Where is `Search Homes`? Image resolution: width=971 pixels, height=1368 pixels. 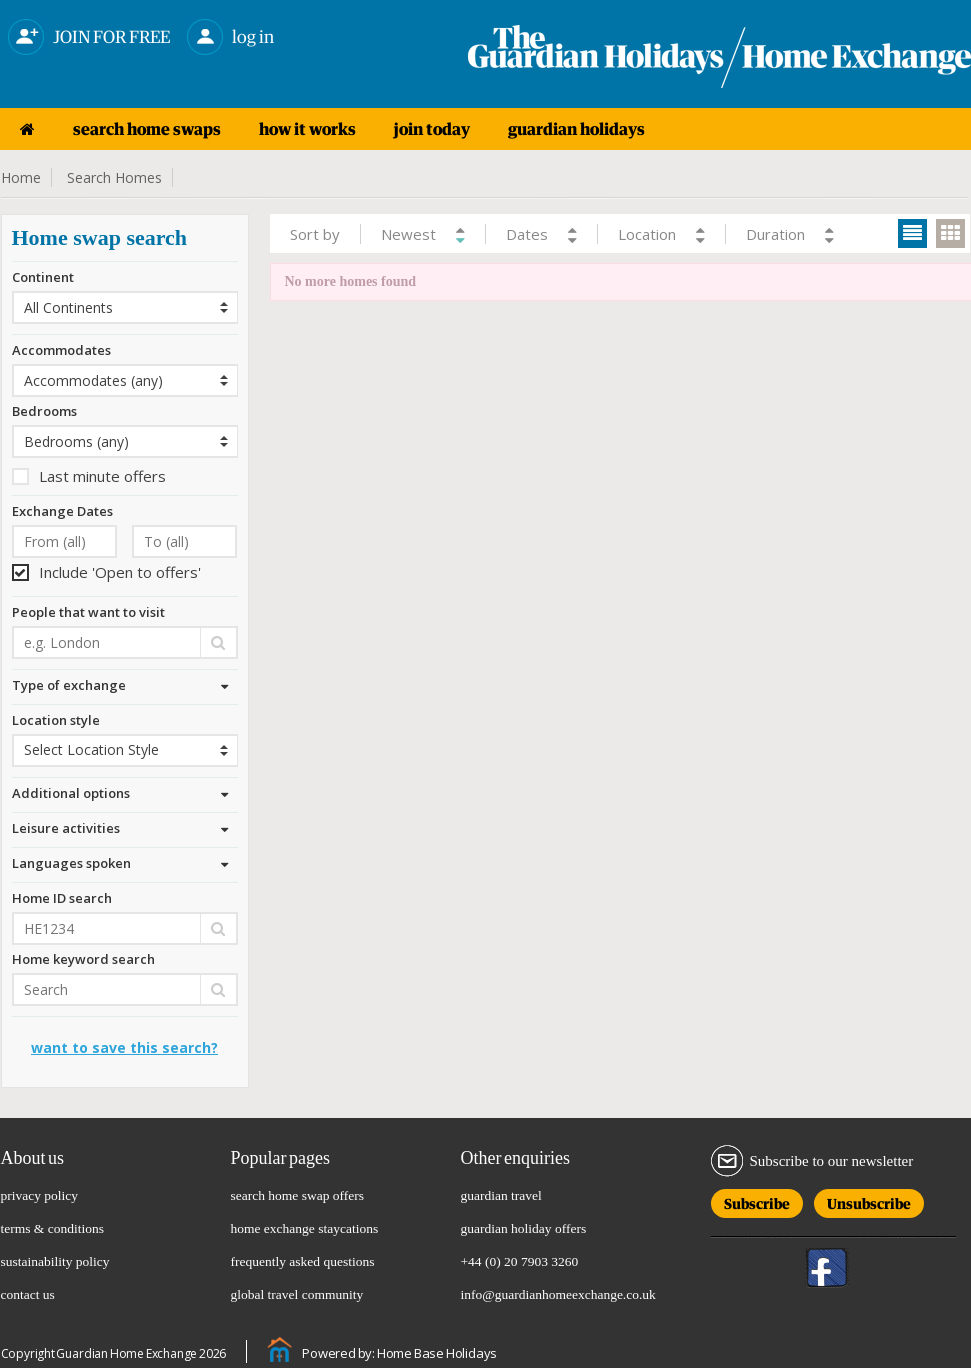
Search Homes is located at coordinates (114, 177).